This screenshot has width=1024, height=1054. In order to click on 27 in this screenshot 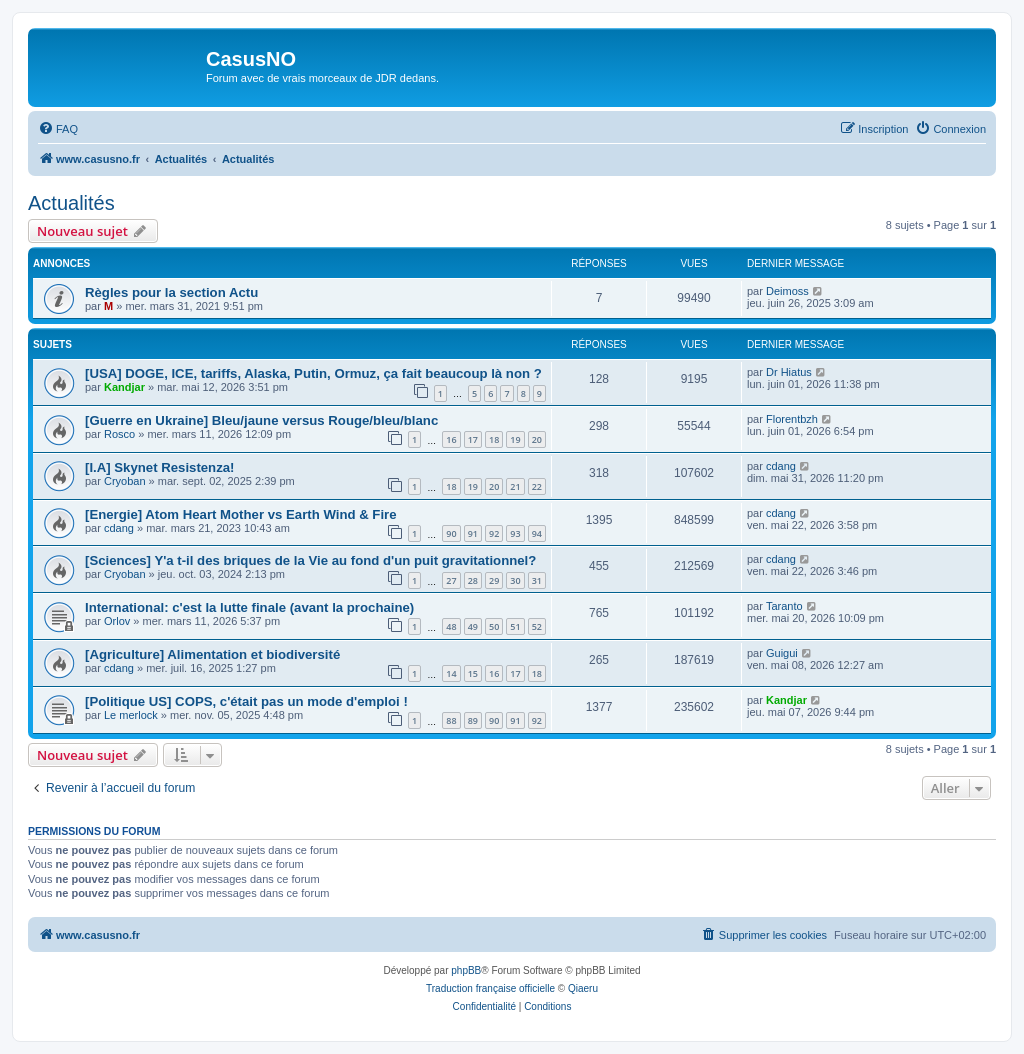, I will do `click(451, 580)`.